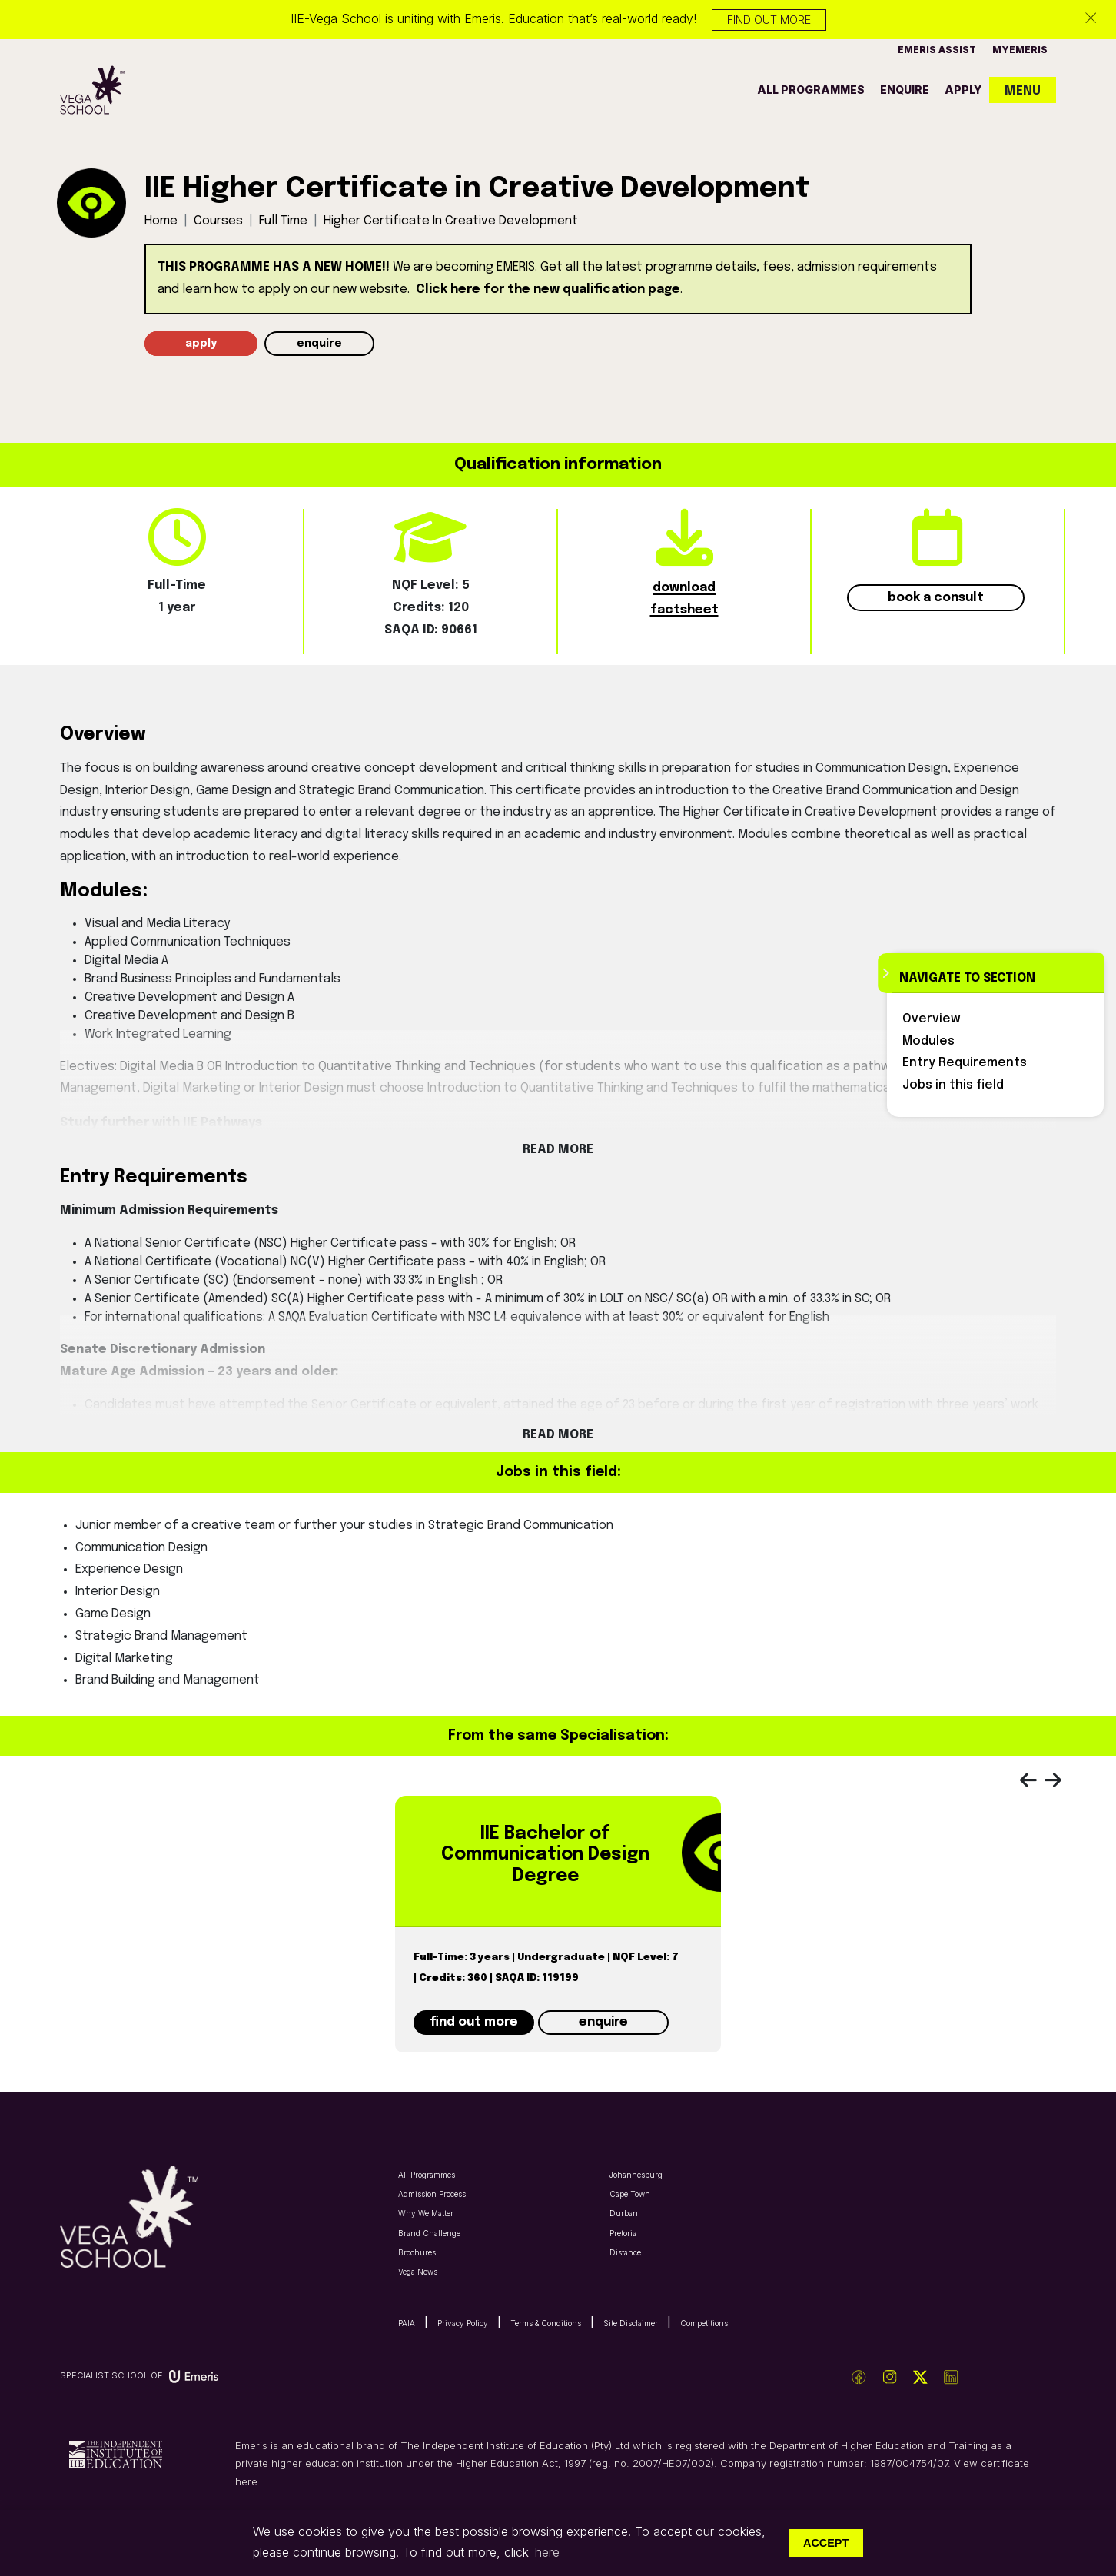 Image resolution: width=1116 pixels, height=2576 pixels. I want to click on Modules, so click(928, 1041).